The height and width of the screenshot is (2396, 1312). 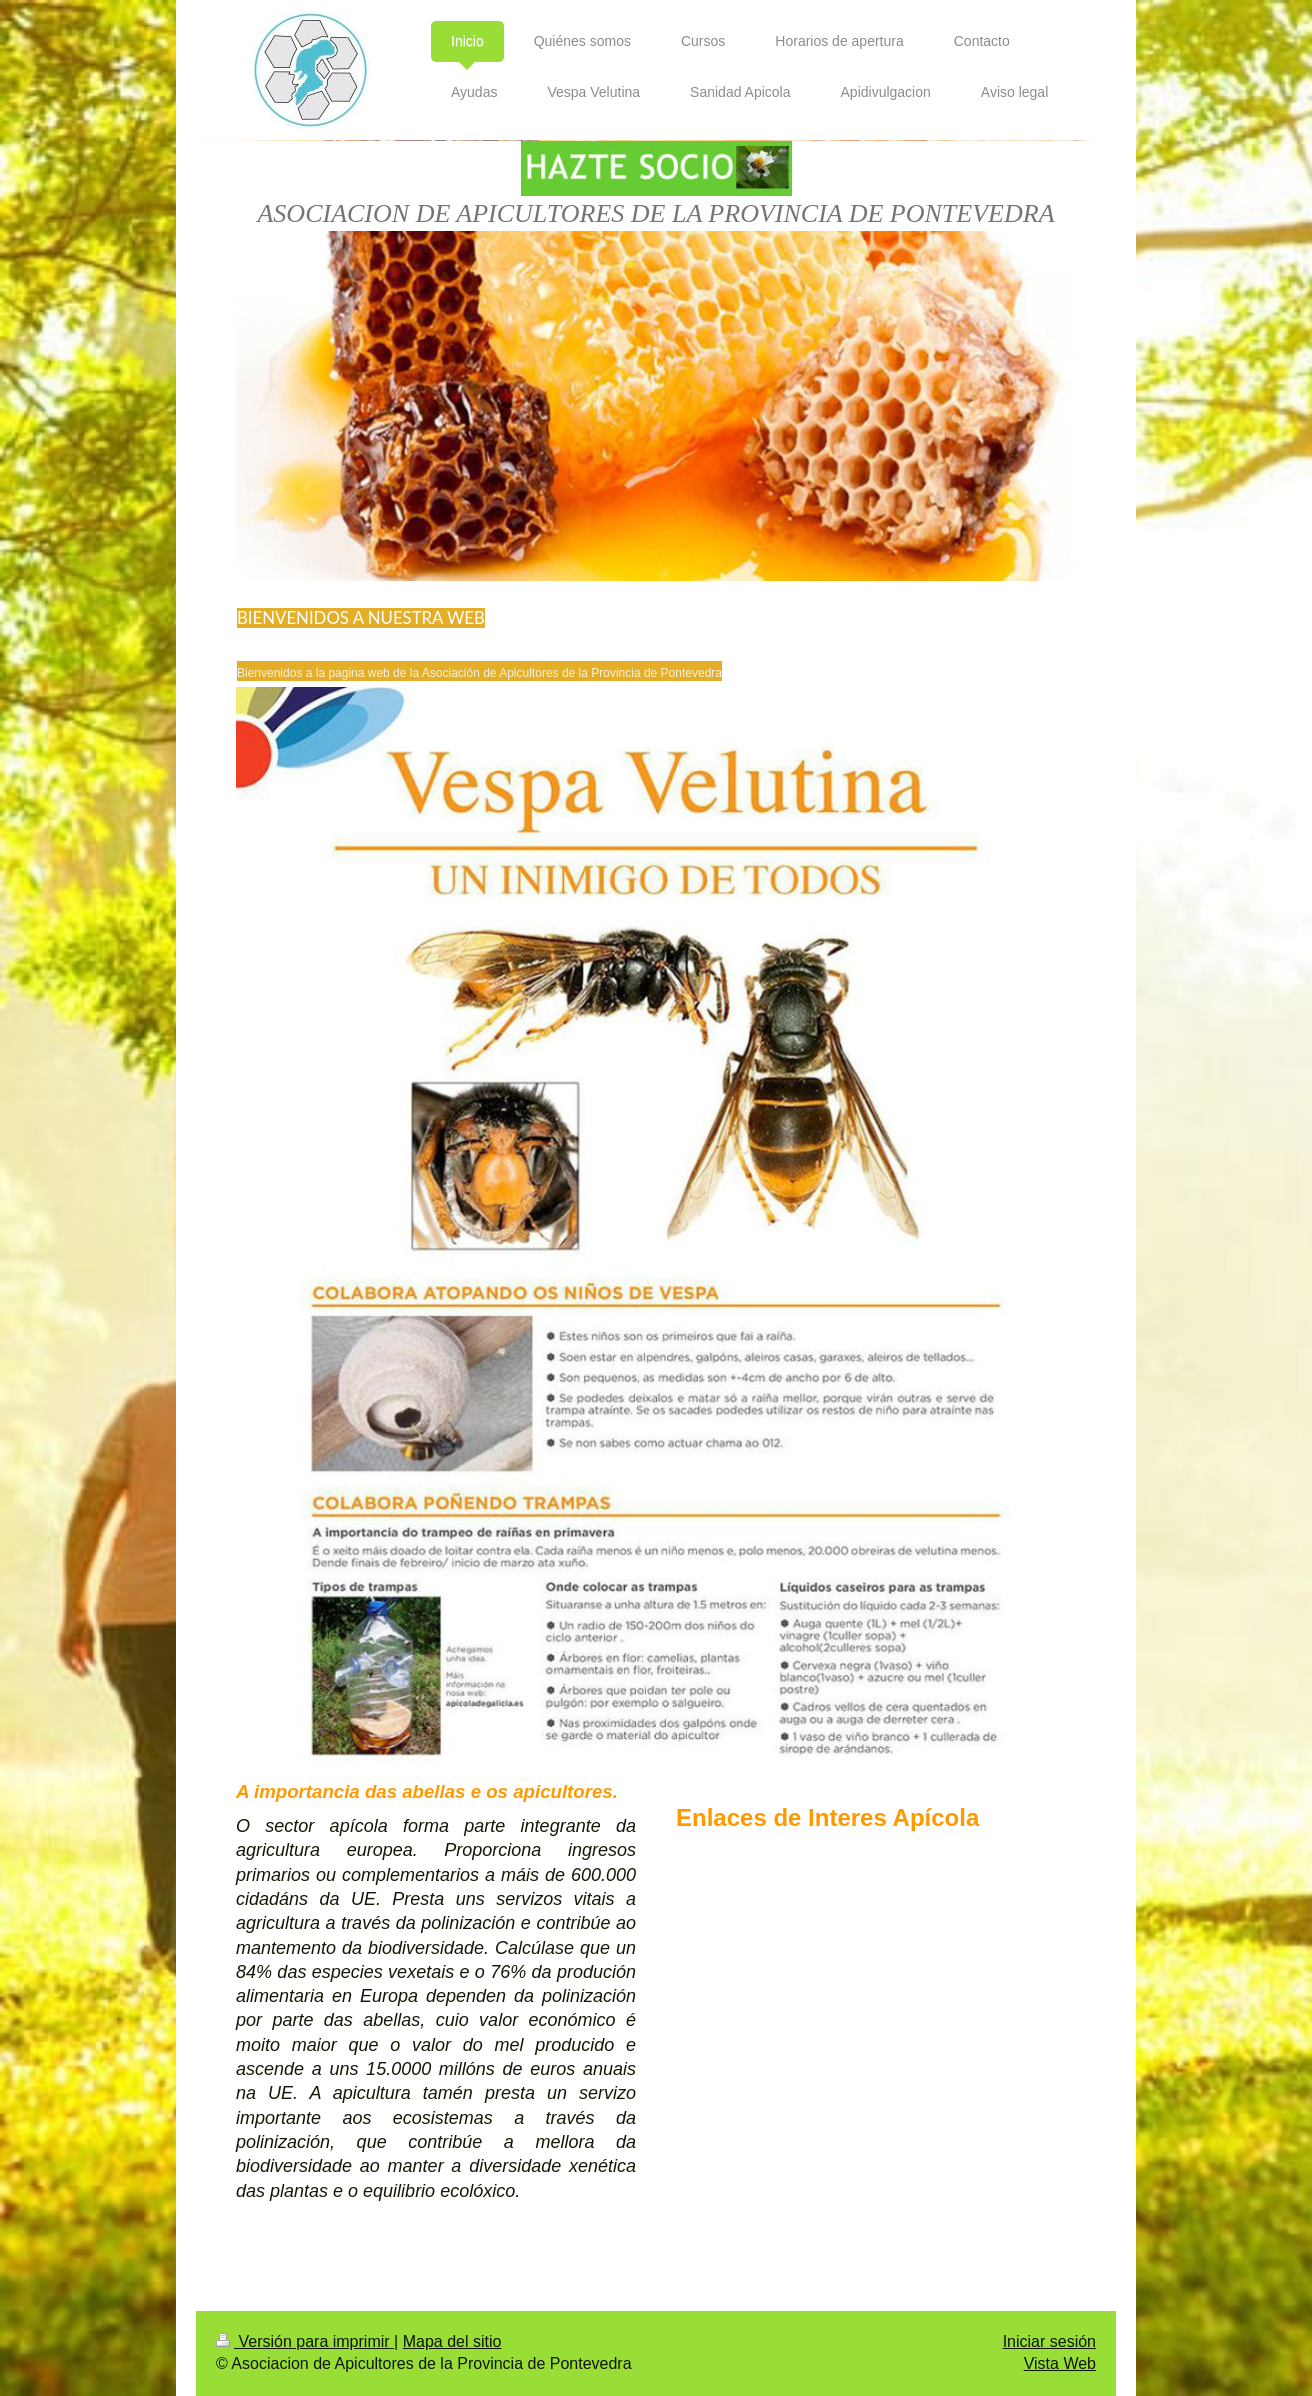 What do you see at coordinates (305, 2341) in the screenshot?
I see `Versión para imprimir` at bounding box center [305, 2341].